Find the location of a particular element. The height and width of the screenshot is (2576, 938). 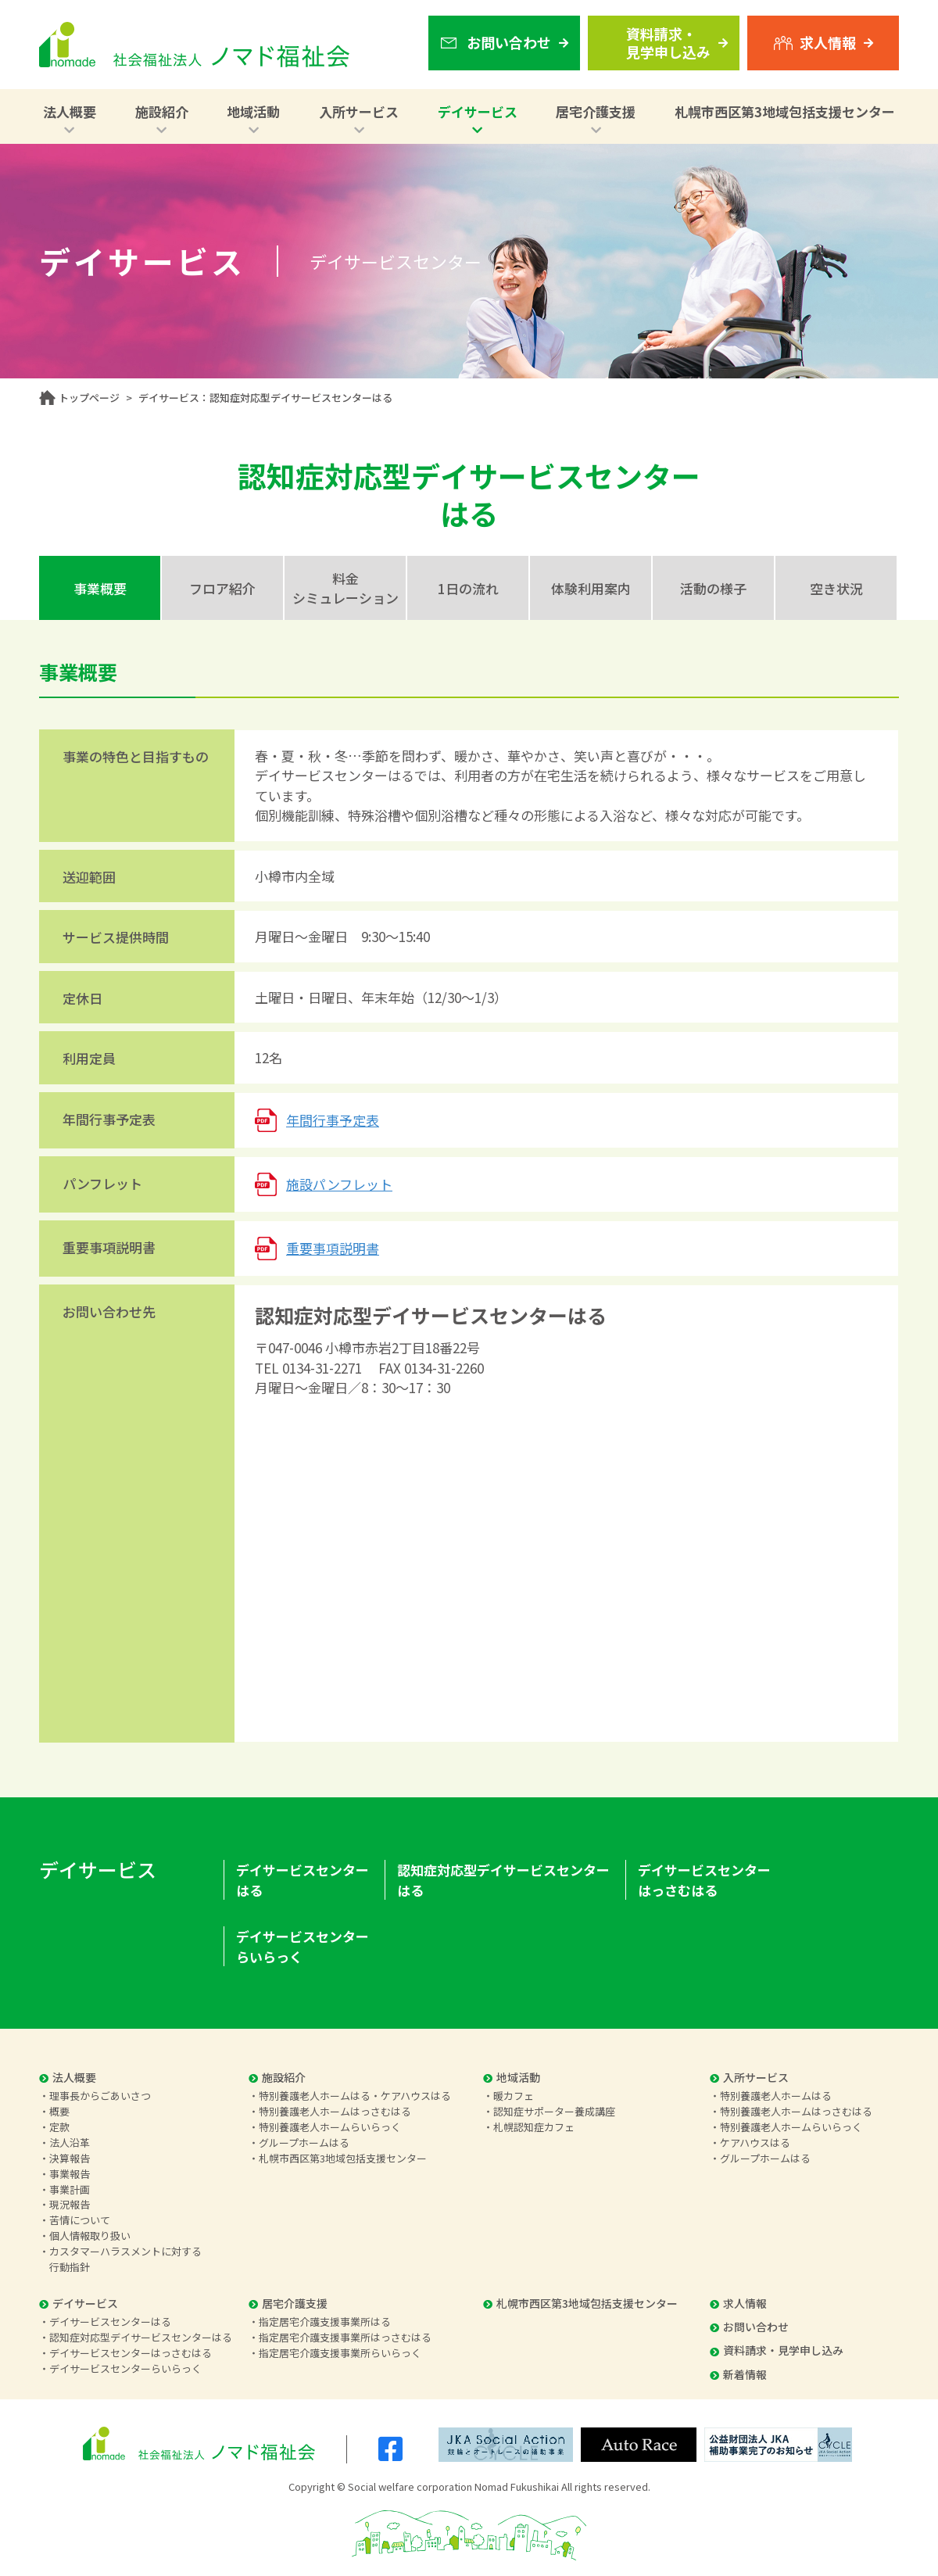

お問い合わせ is located at coordinates (749, 2326).